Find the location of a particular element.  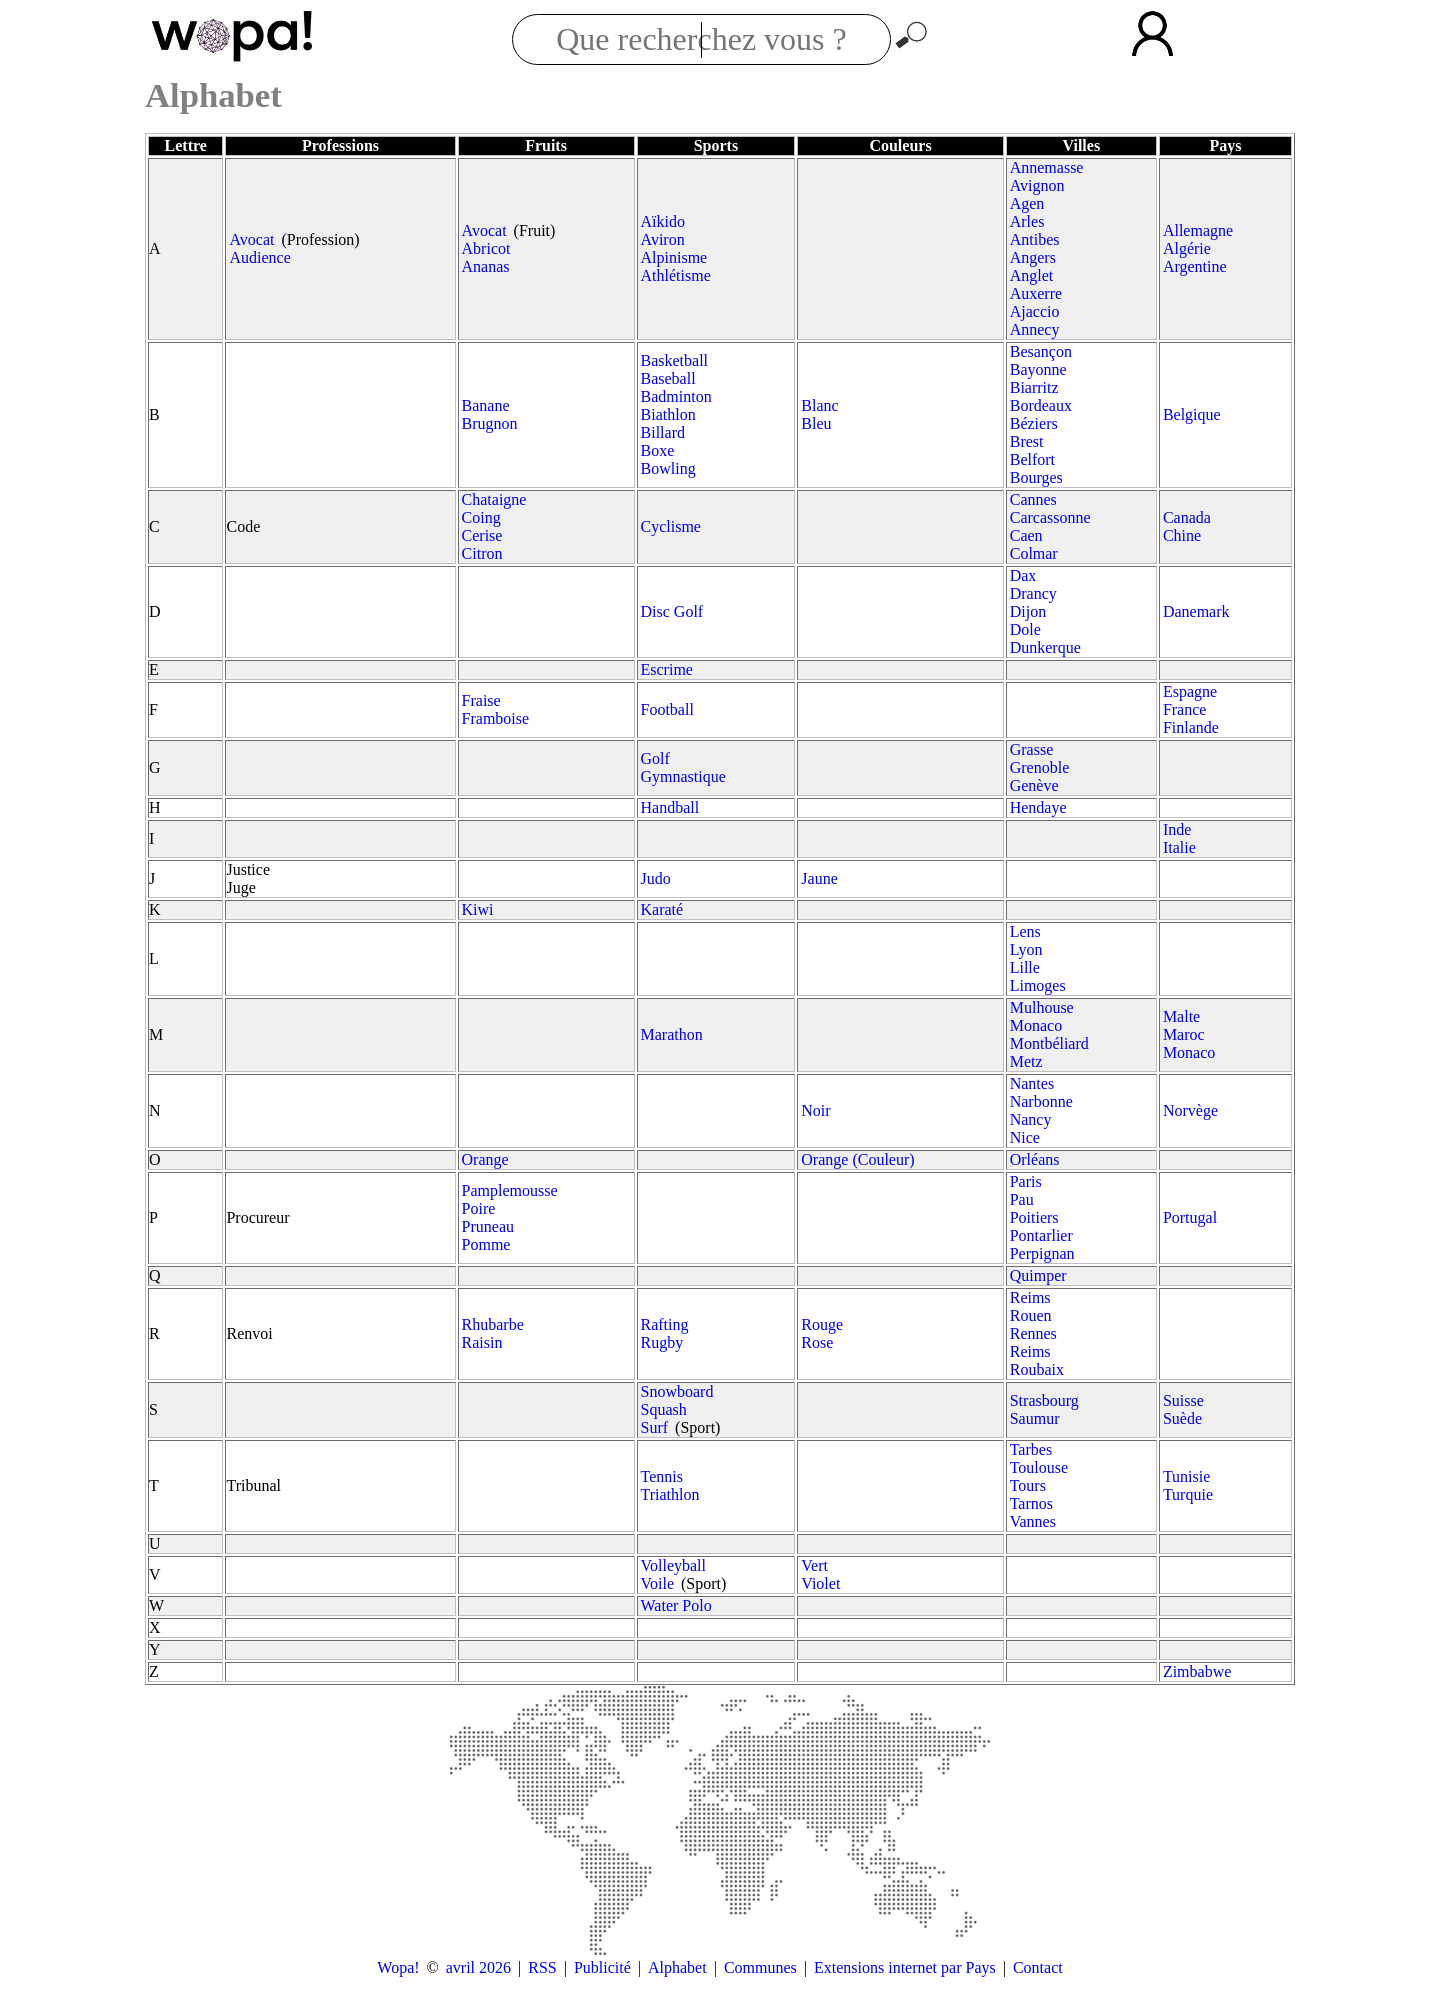

Rafting is located at coordinates (665, 1324).